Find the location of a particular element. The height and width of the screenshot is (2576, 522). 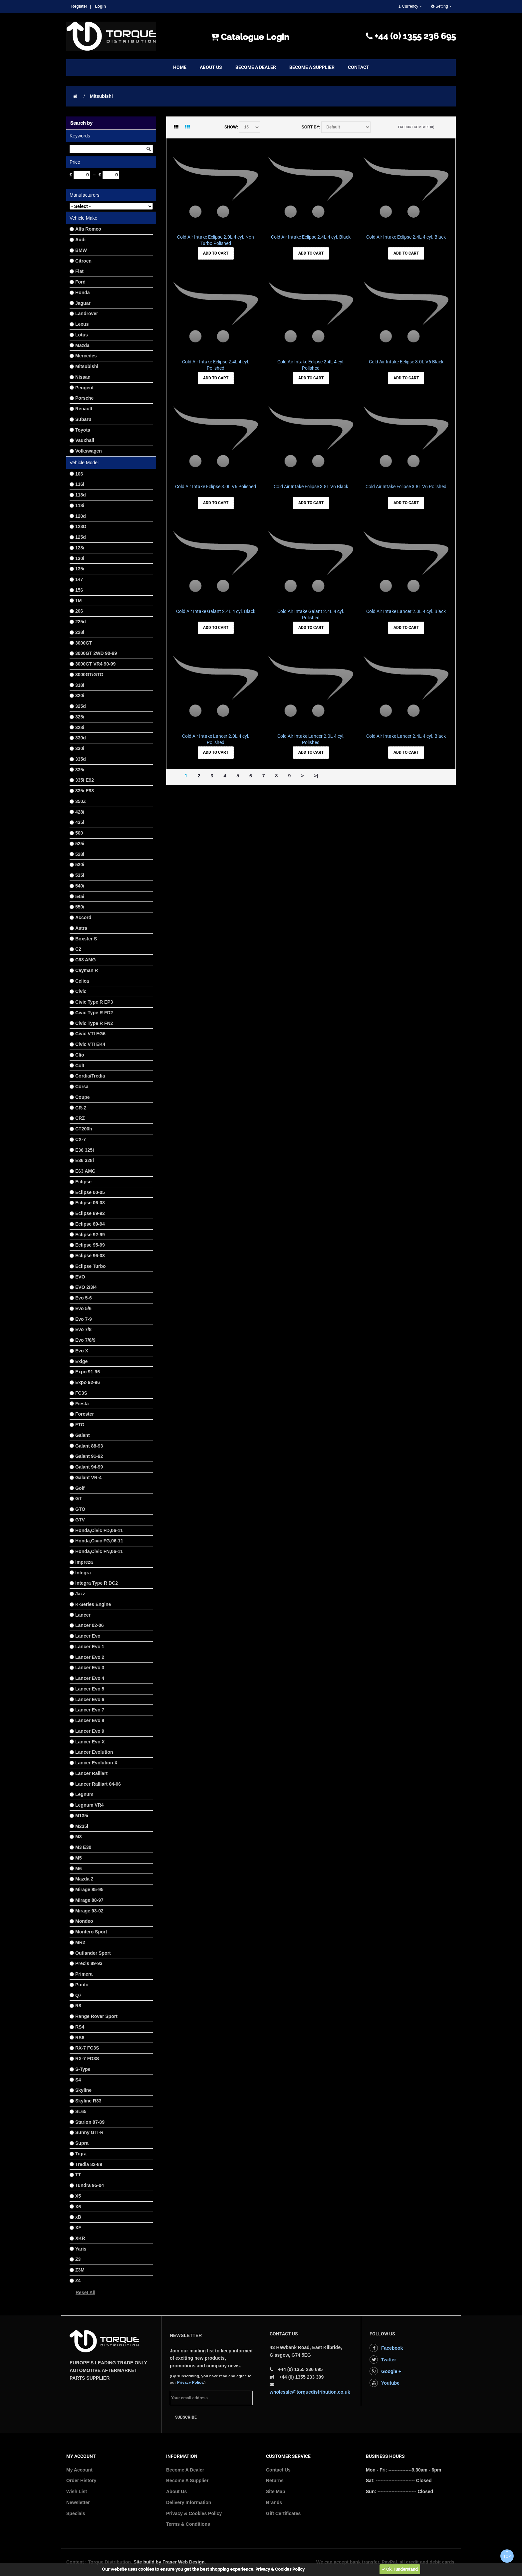

156 is located at coordinates (79, 590).